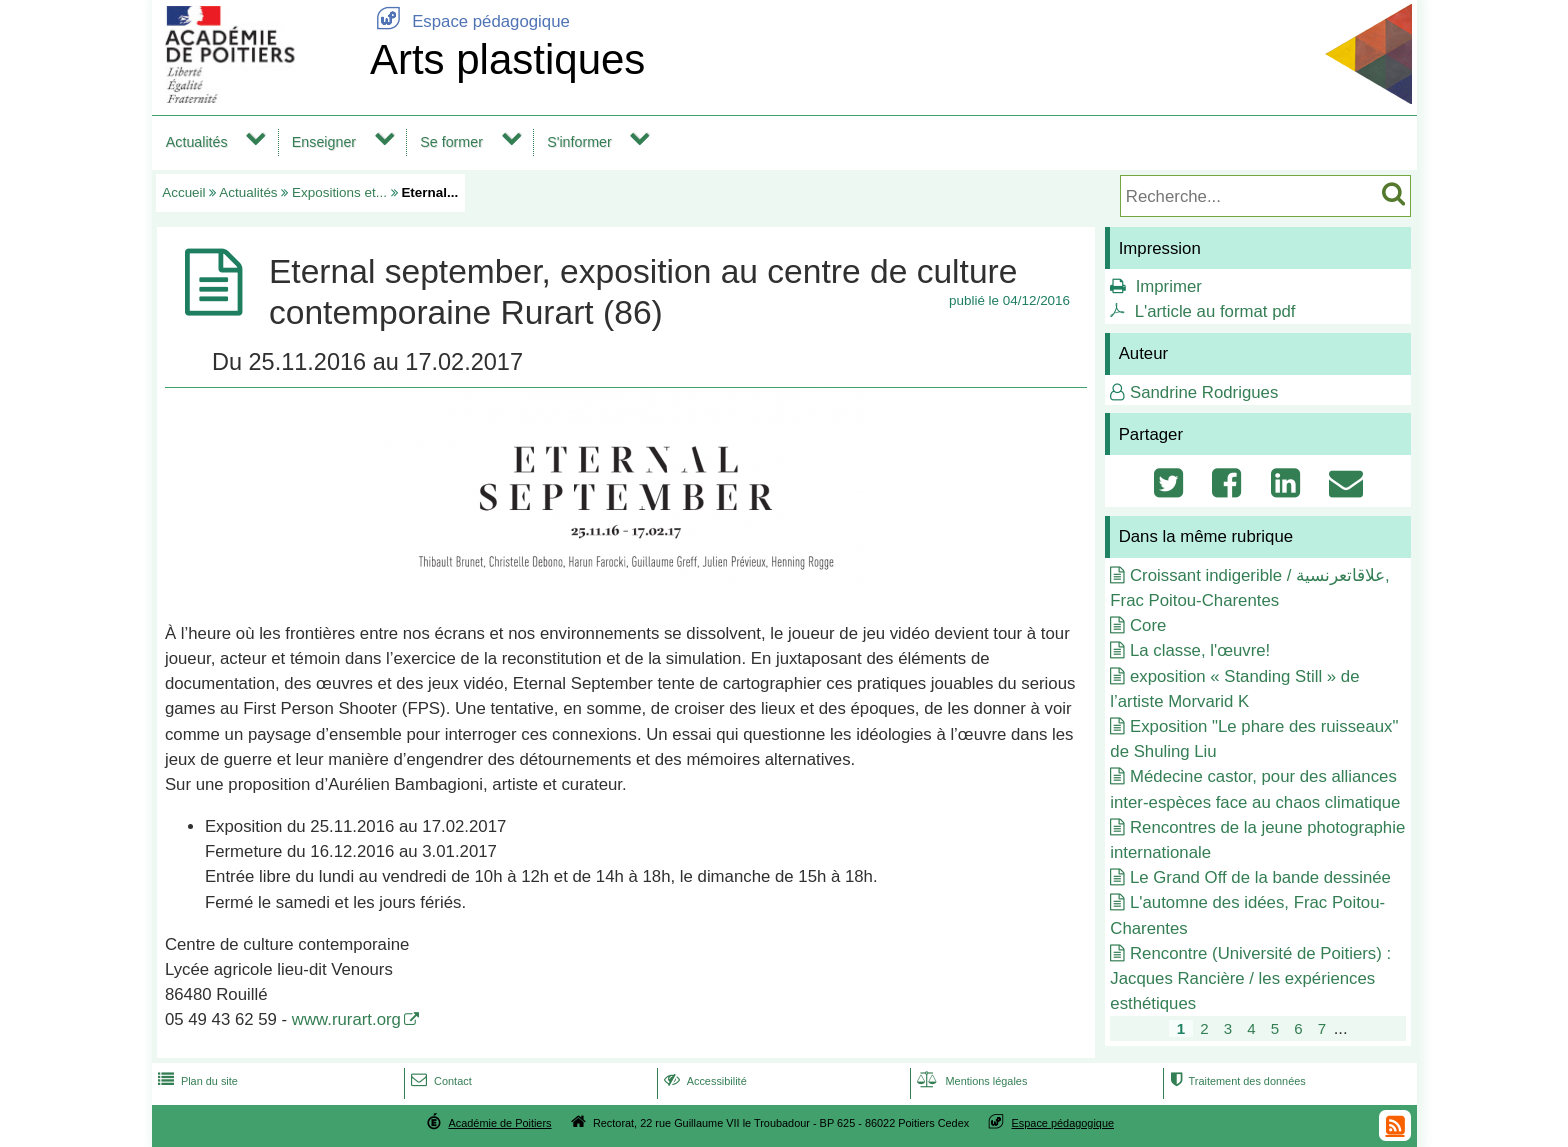  I want to click on Expositions et..., so click(339, 192).